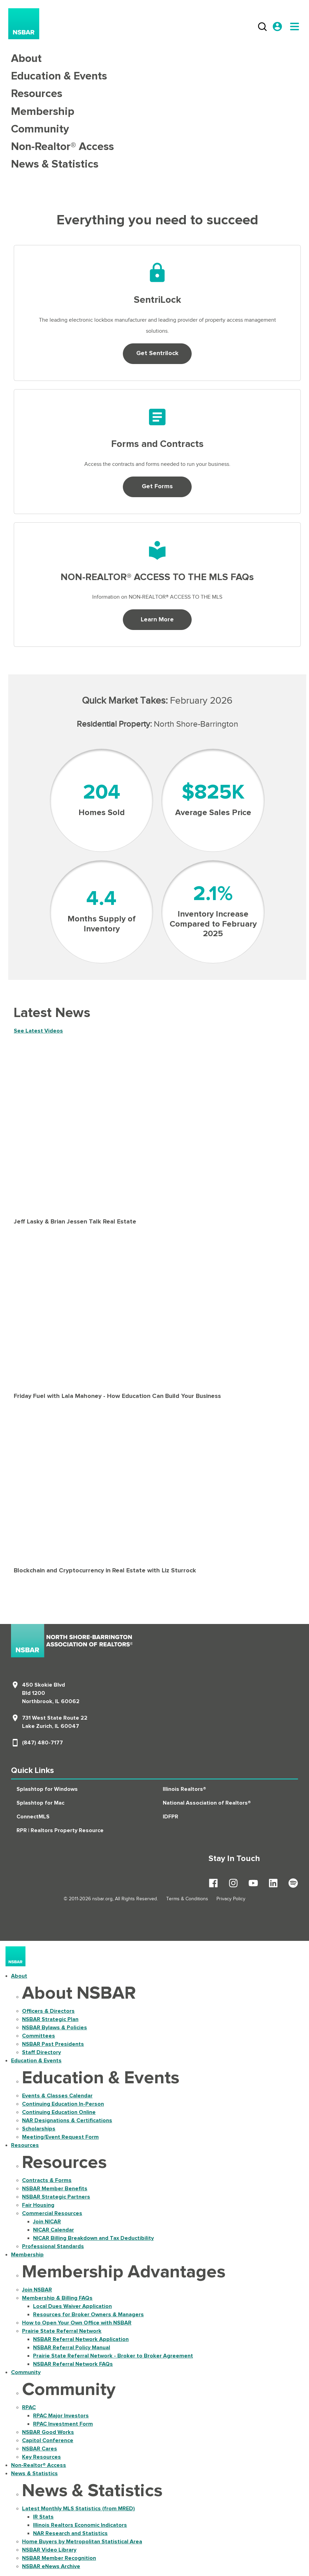  Describe the element at coordinates (47, 1789) in the screenshot. I see `Splashtop for Windows` at that location.